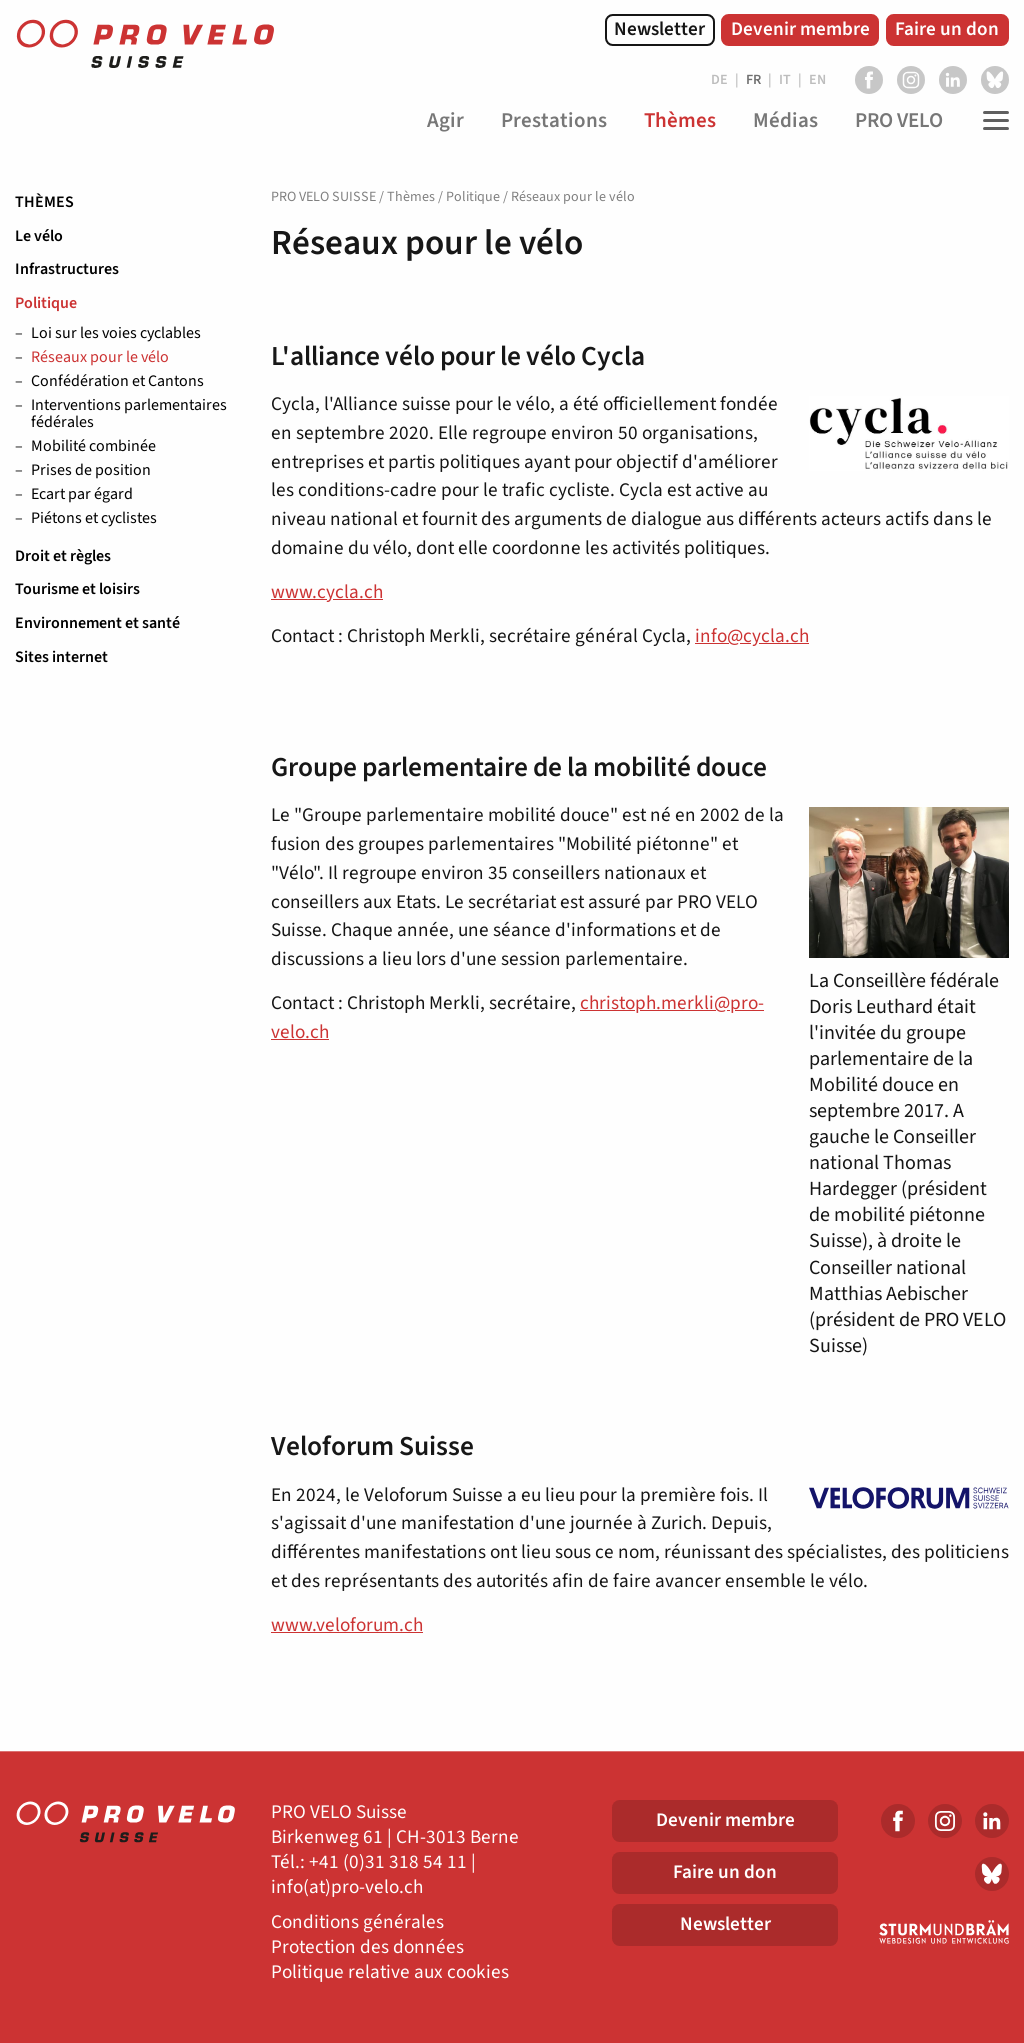 The width and height of the screenshot is (1024, 2043). Describe the element at coordinates (44, 202) in the screenshot. I see `Thèmes` at that location.